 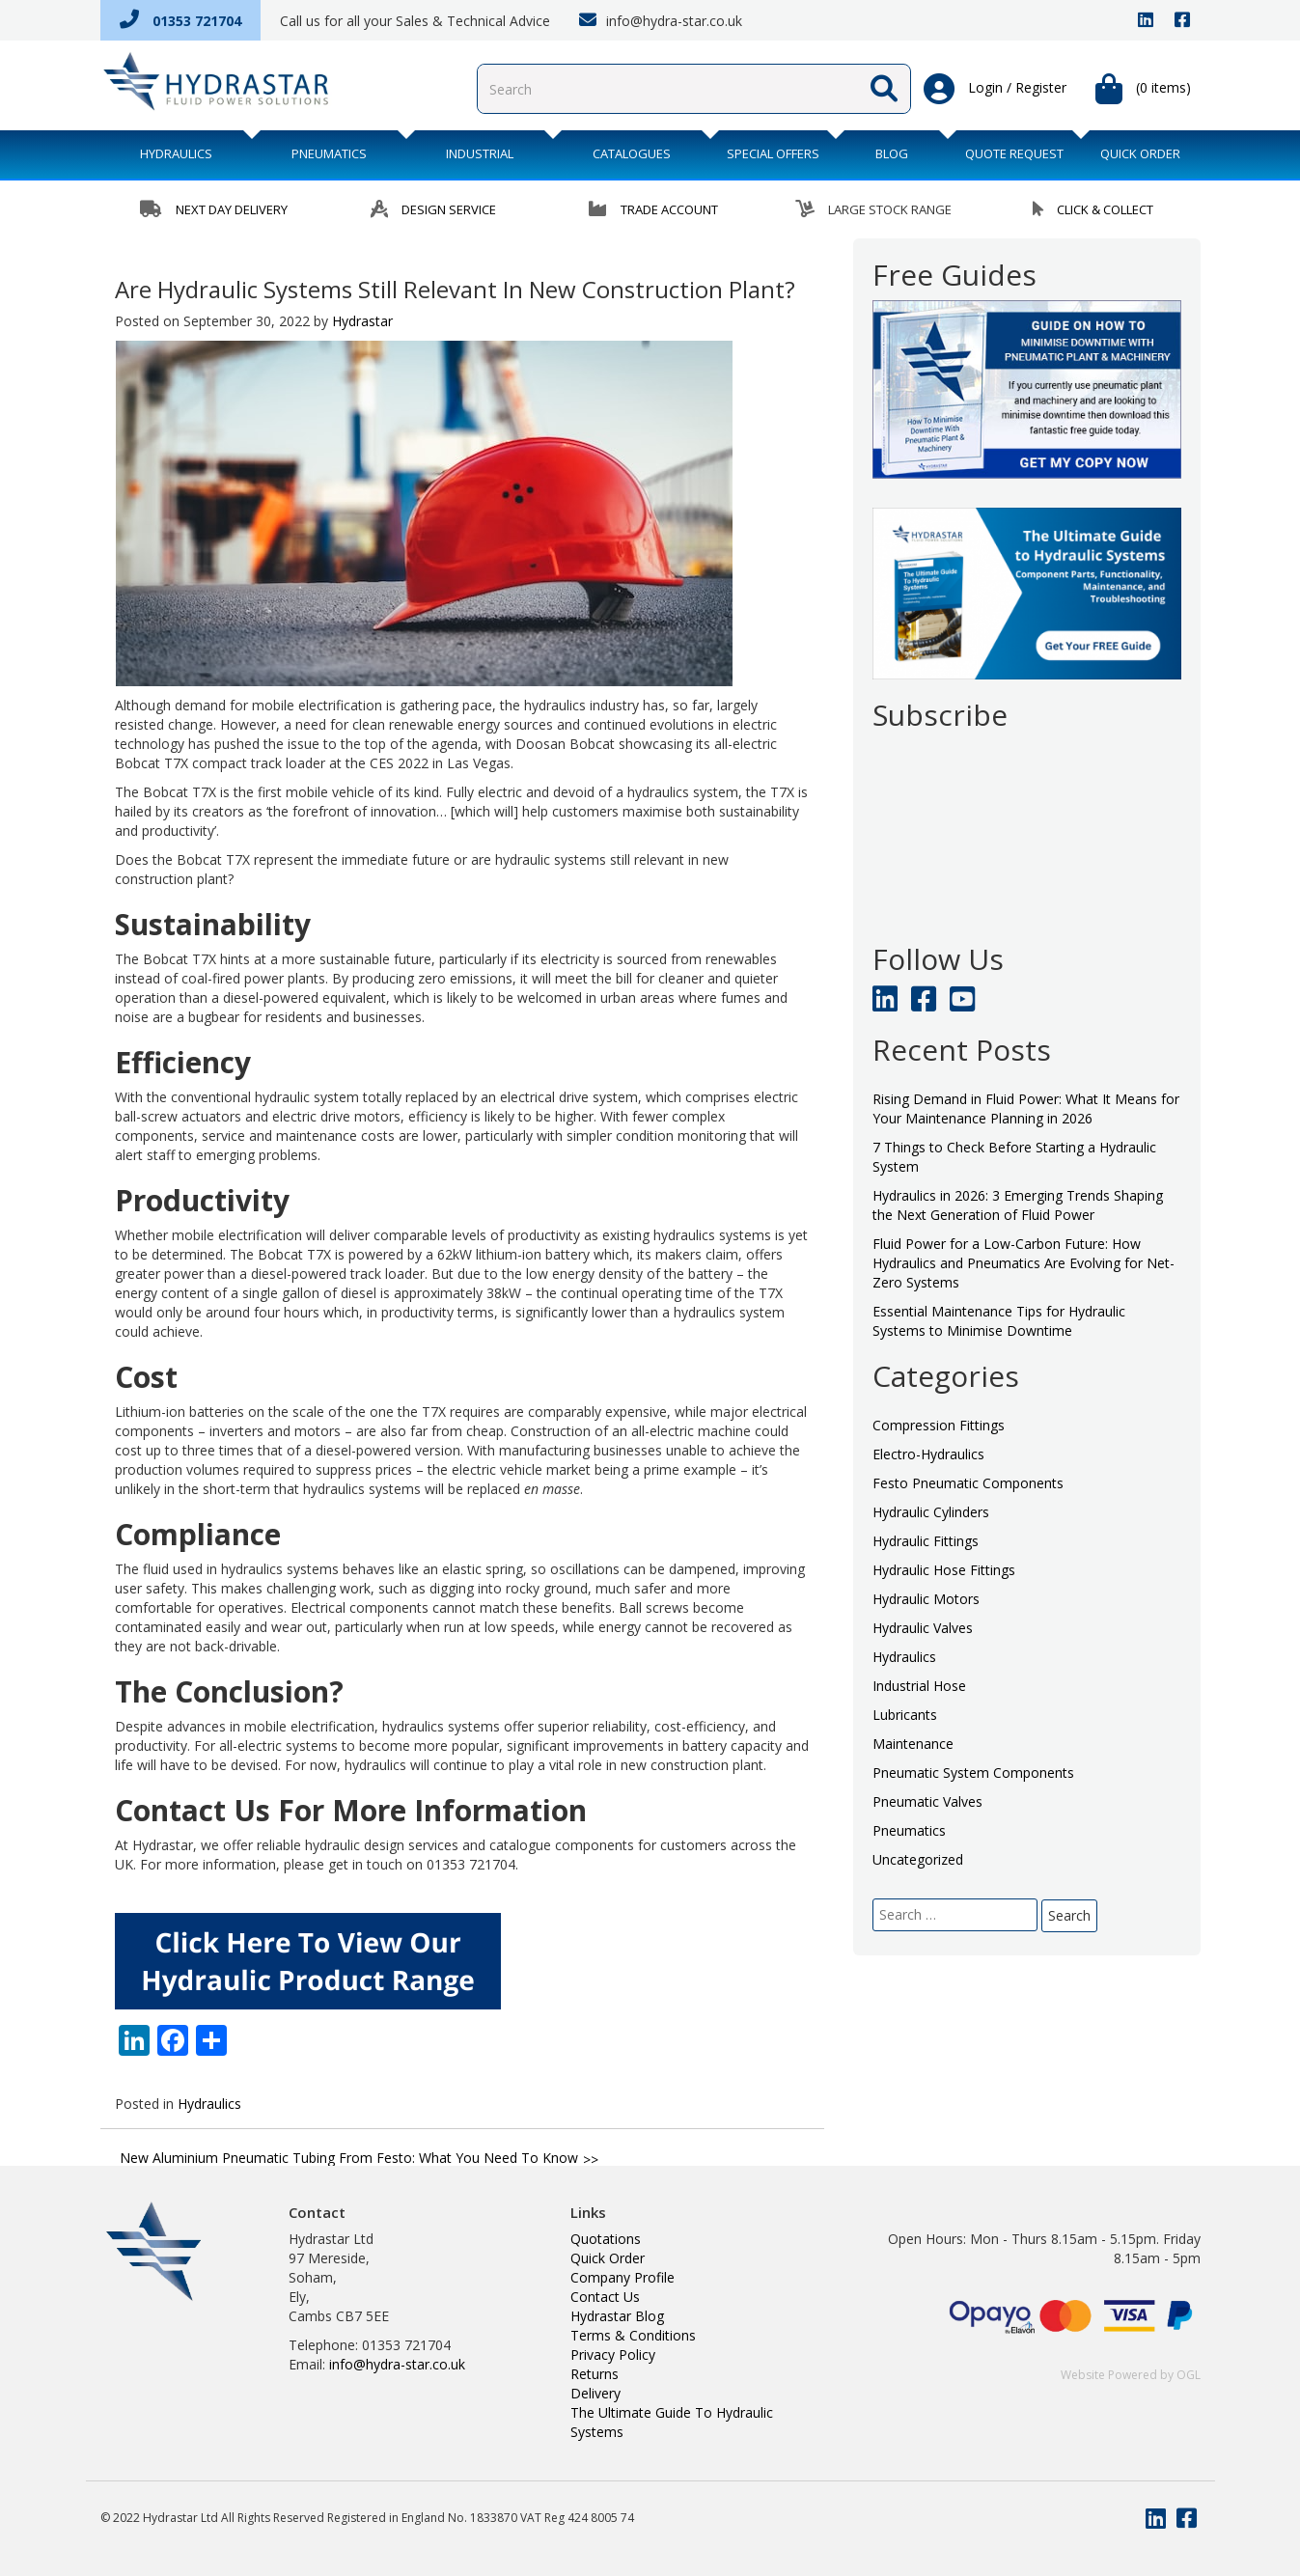 What do you see at coordinates (927, 1801) in the screenshot?
I see `Pneumatic Valves` at bounding box center [927, 1801].